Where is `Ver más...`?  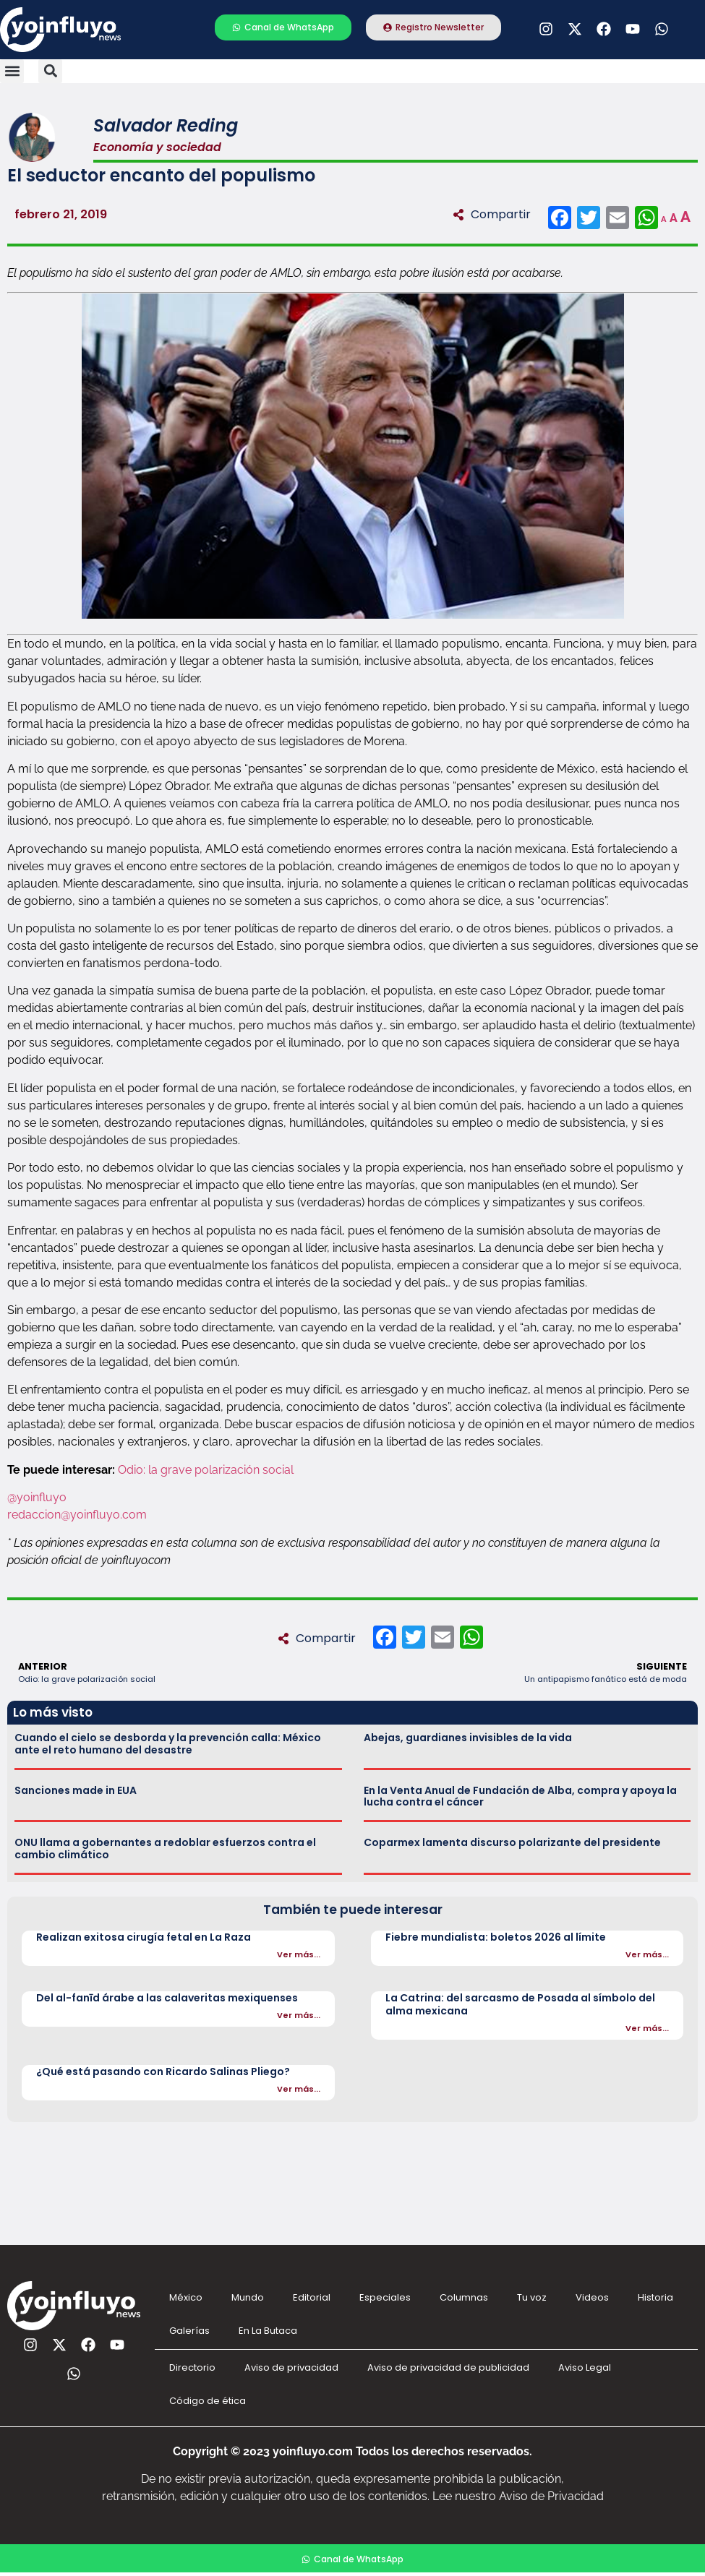
Ver más... is located at coordinates (298, 1954).